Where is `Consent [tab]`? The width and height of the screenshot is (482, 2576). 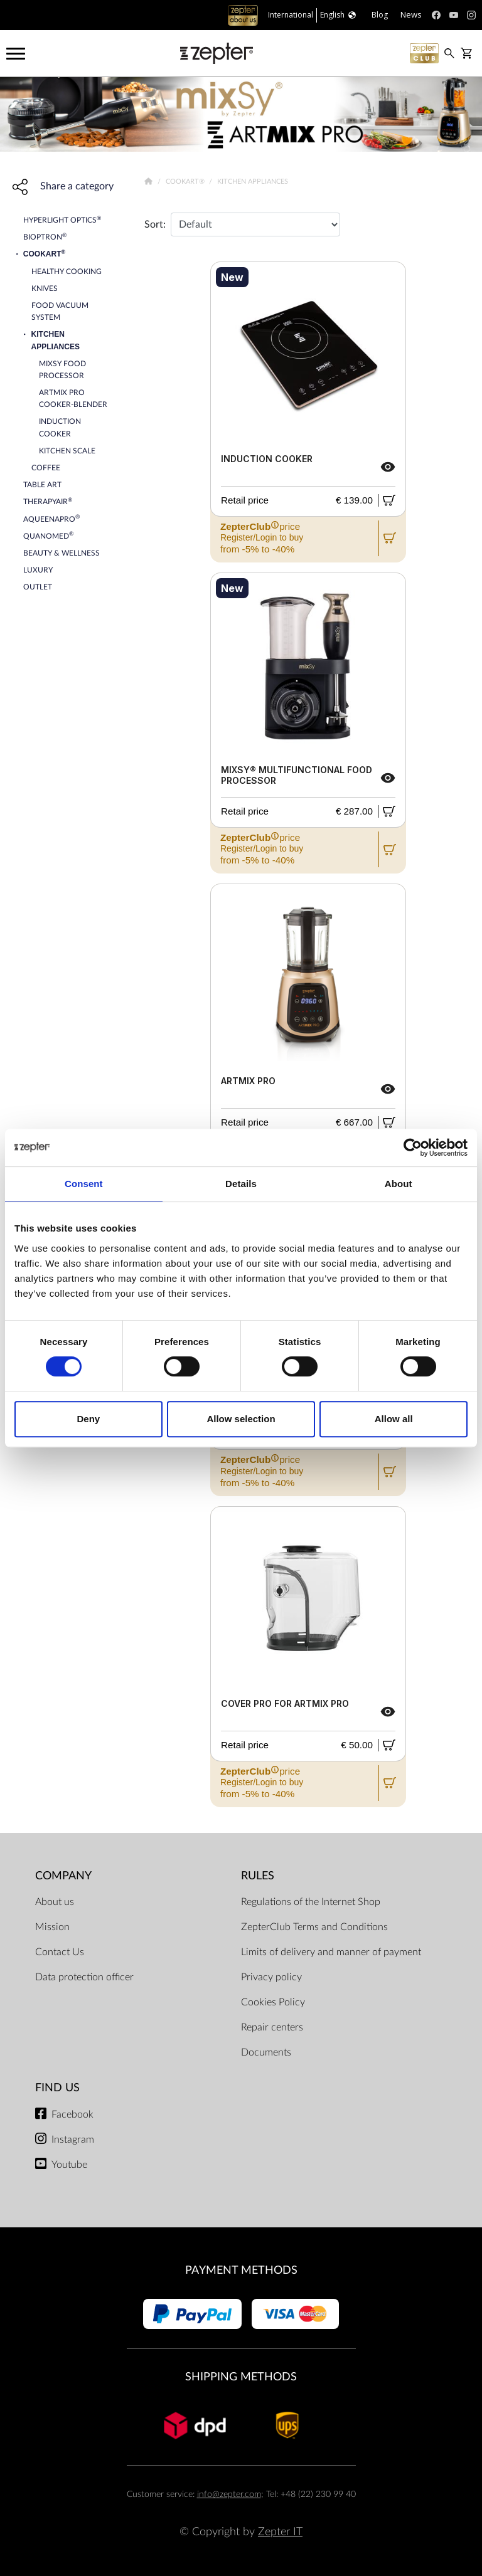 Consent [tab] is located at coordinates (84, 1183).